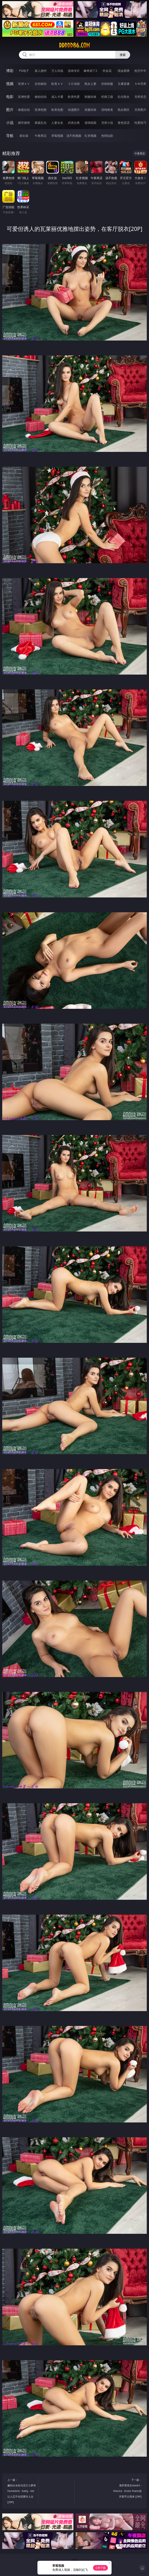 Image resolution: width=149 pixels, height=2576 pixels. What do you see at coordinates (107, 97) in the screenshot?
I see `经典三级` at bounding box center [107, 97].